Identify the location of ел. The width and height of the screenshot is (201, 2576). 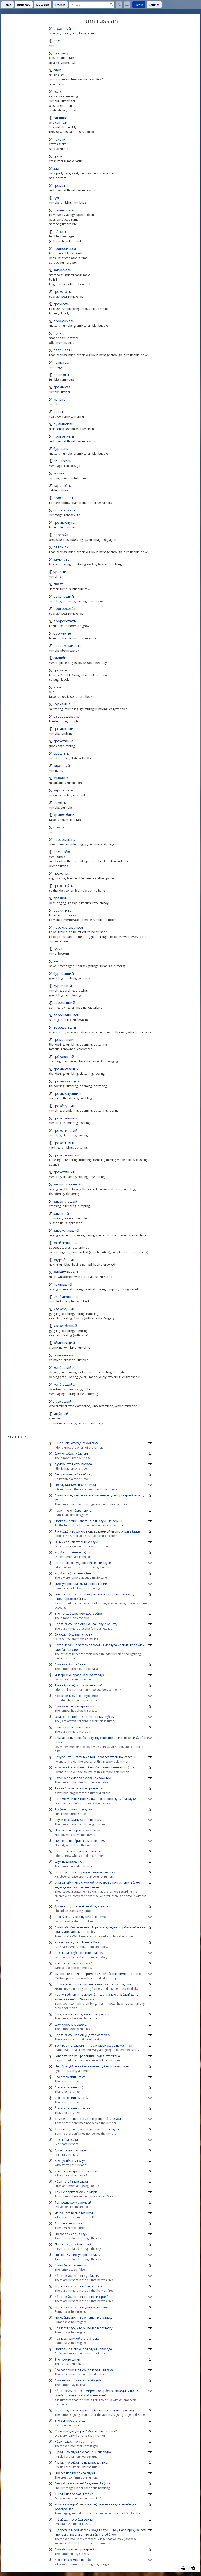
(72, 1999).